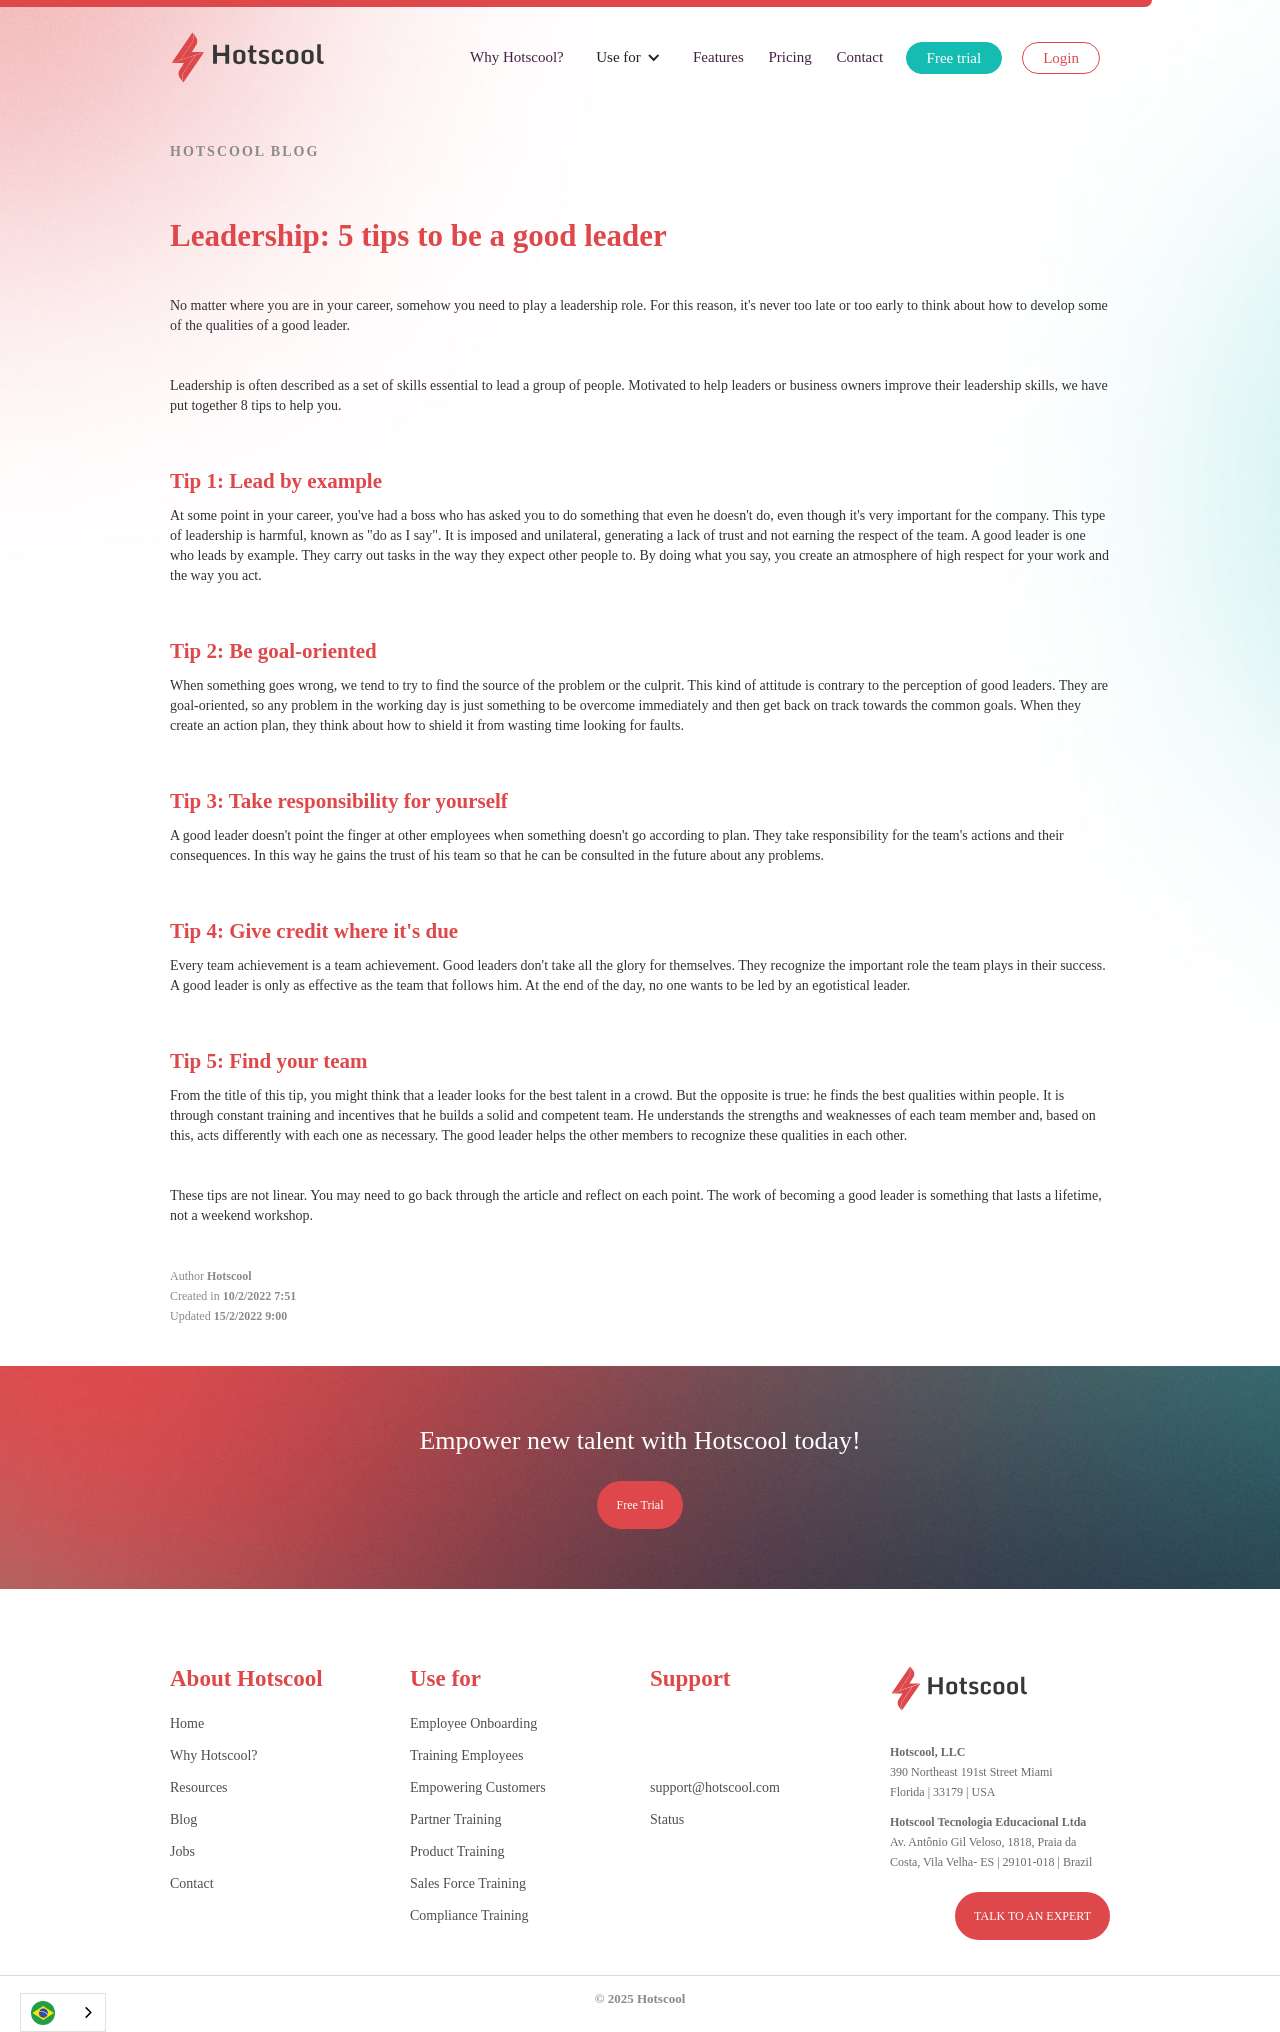 The height and width of the screenshot is (2032, 1280). Describe the element at coordinates (715, 1787) in the screenshot. I see `support@hotscool.com` at that location.